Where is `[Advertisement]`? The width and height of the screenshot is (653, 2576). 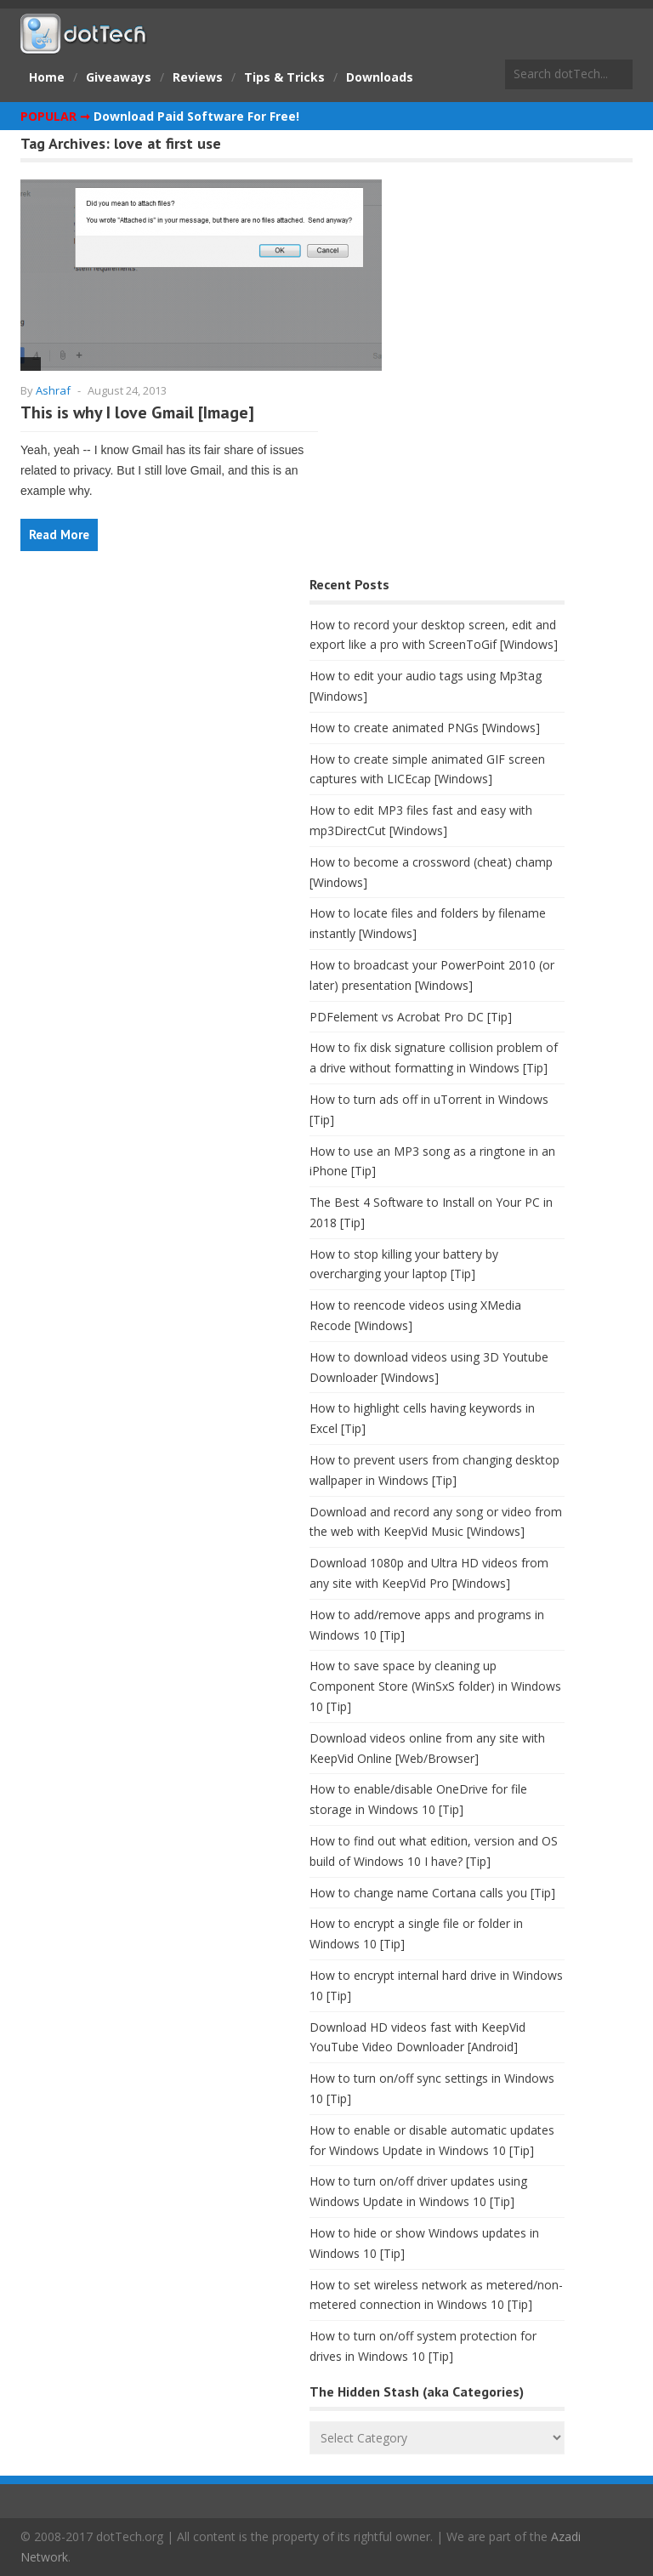
[Advertisement] is located at coordinates (147, 706).